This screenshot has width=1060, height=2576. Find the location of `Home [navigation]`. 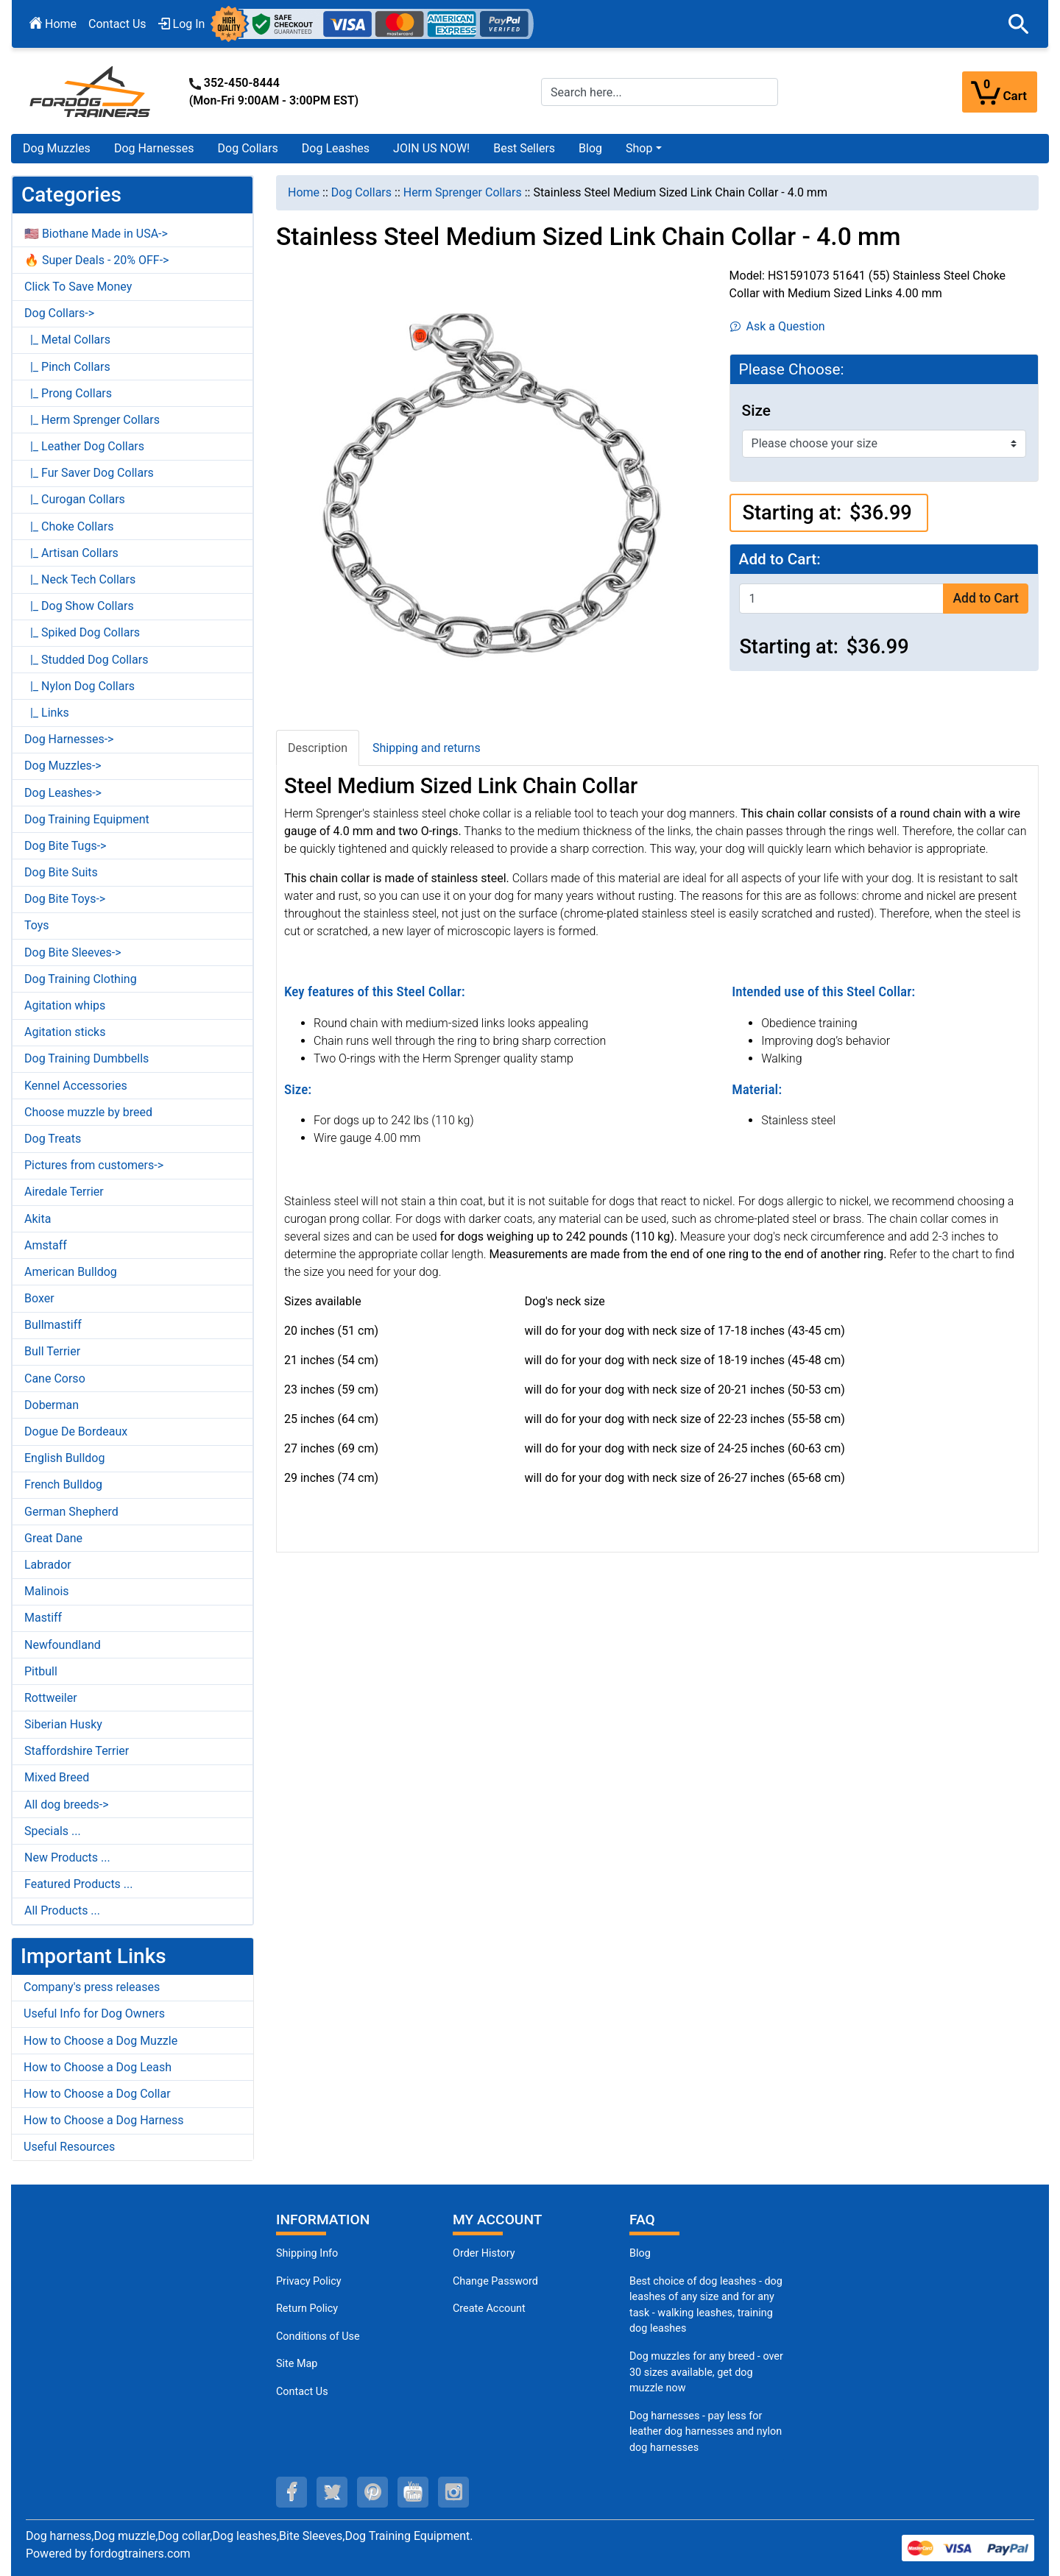

Home [navigation] is located at coordinates (303, 192).